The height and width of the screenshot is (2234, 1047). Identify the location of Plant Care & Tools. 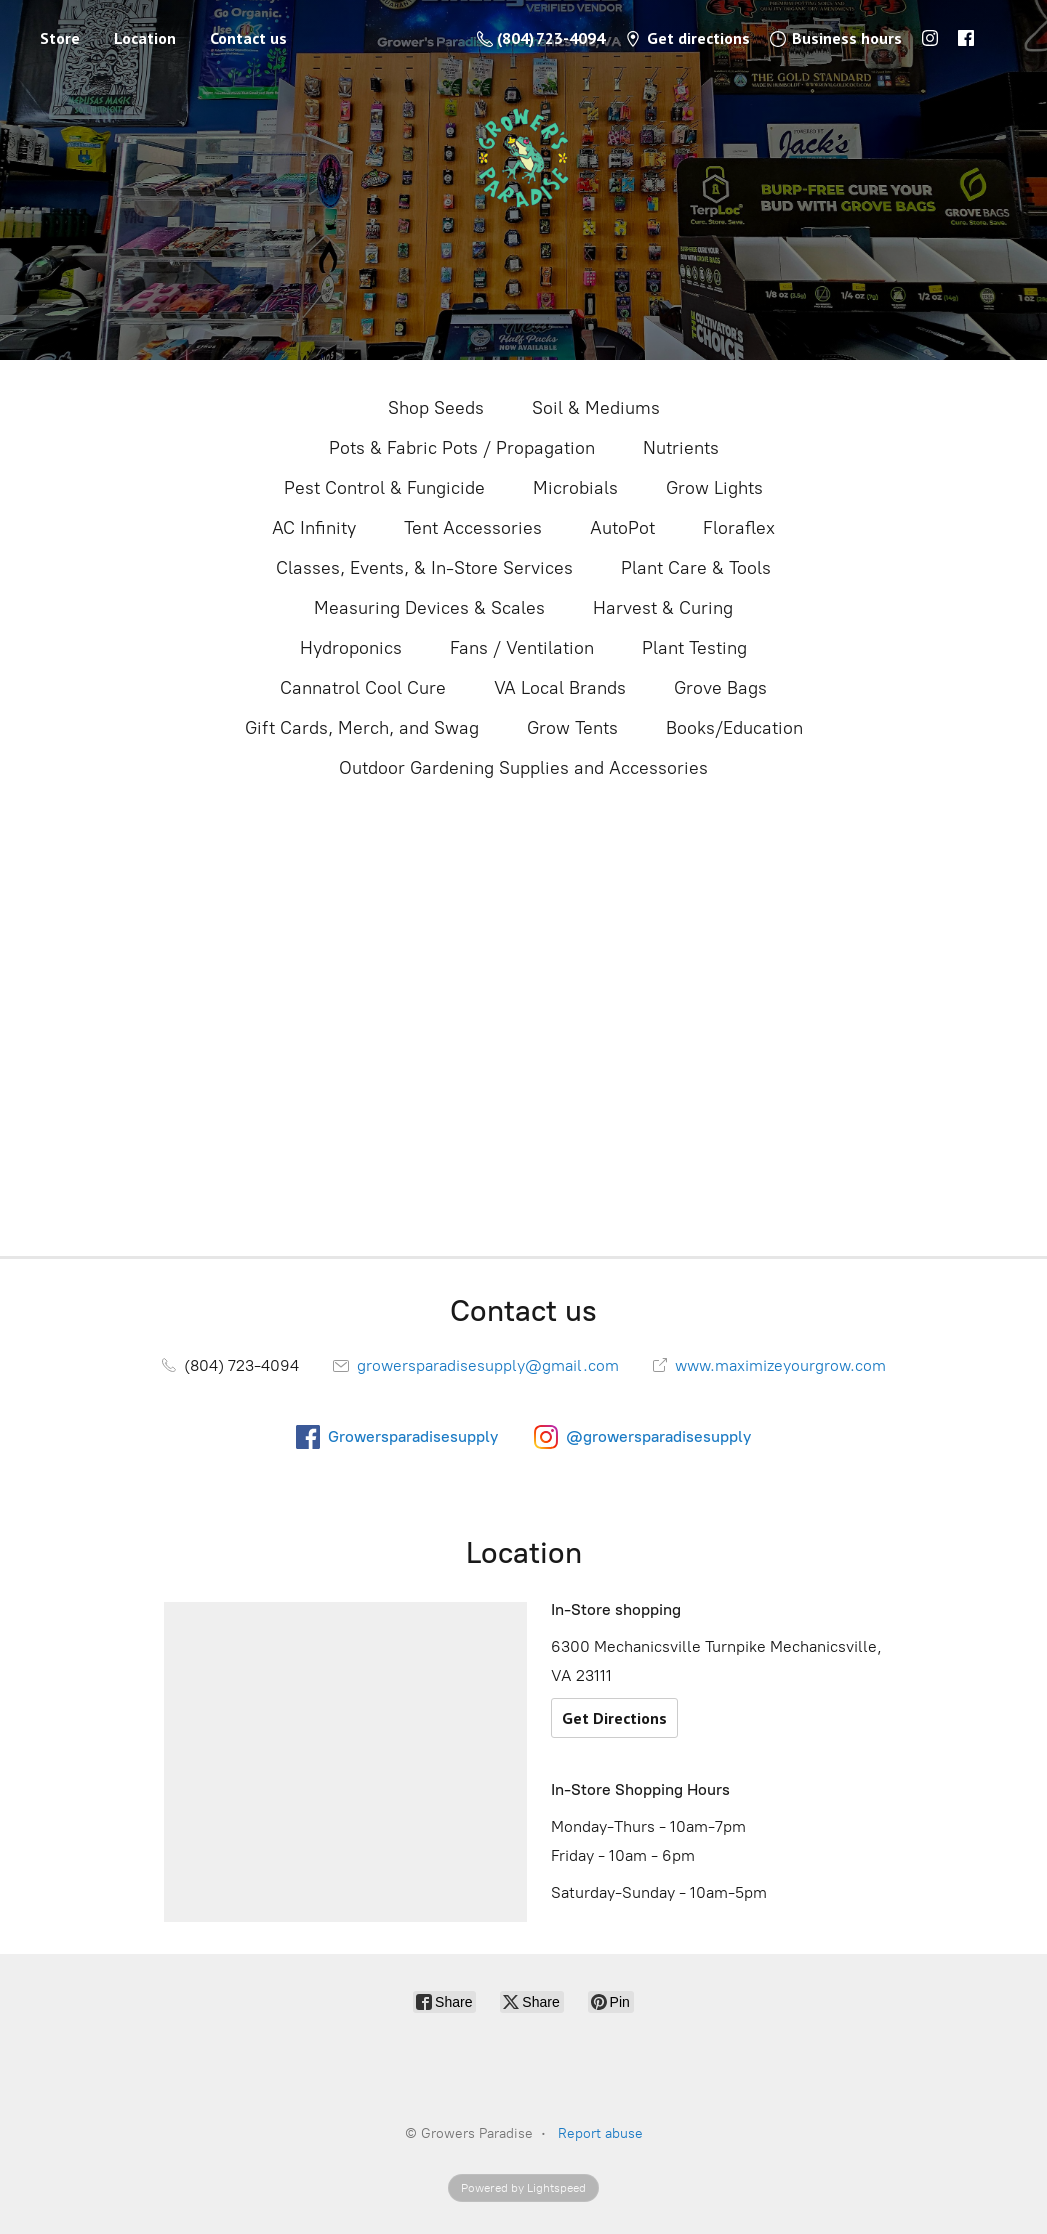
(696, 568).